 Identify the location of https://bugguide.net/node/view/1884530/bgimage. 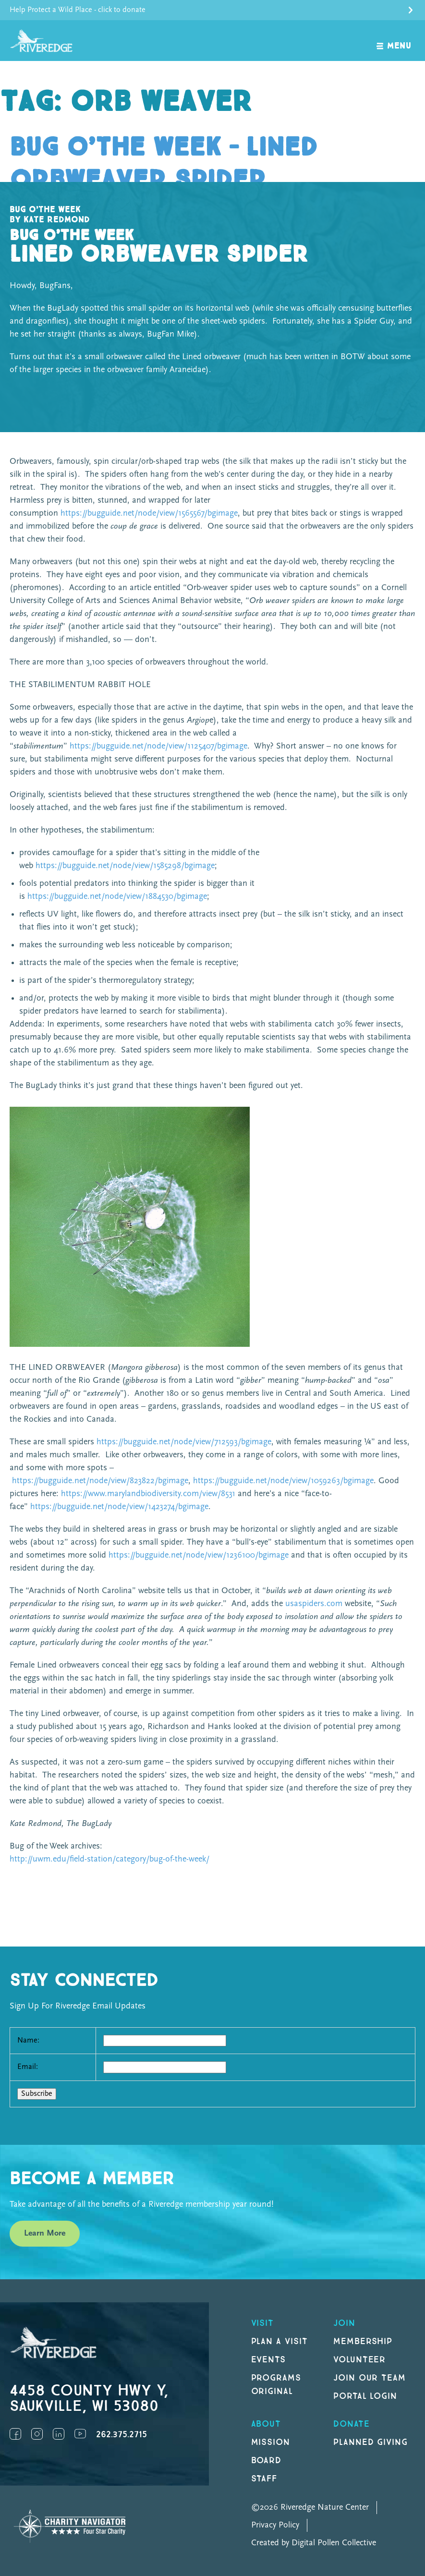
(117, 896).